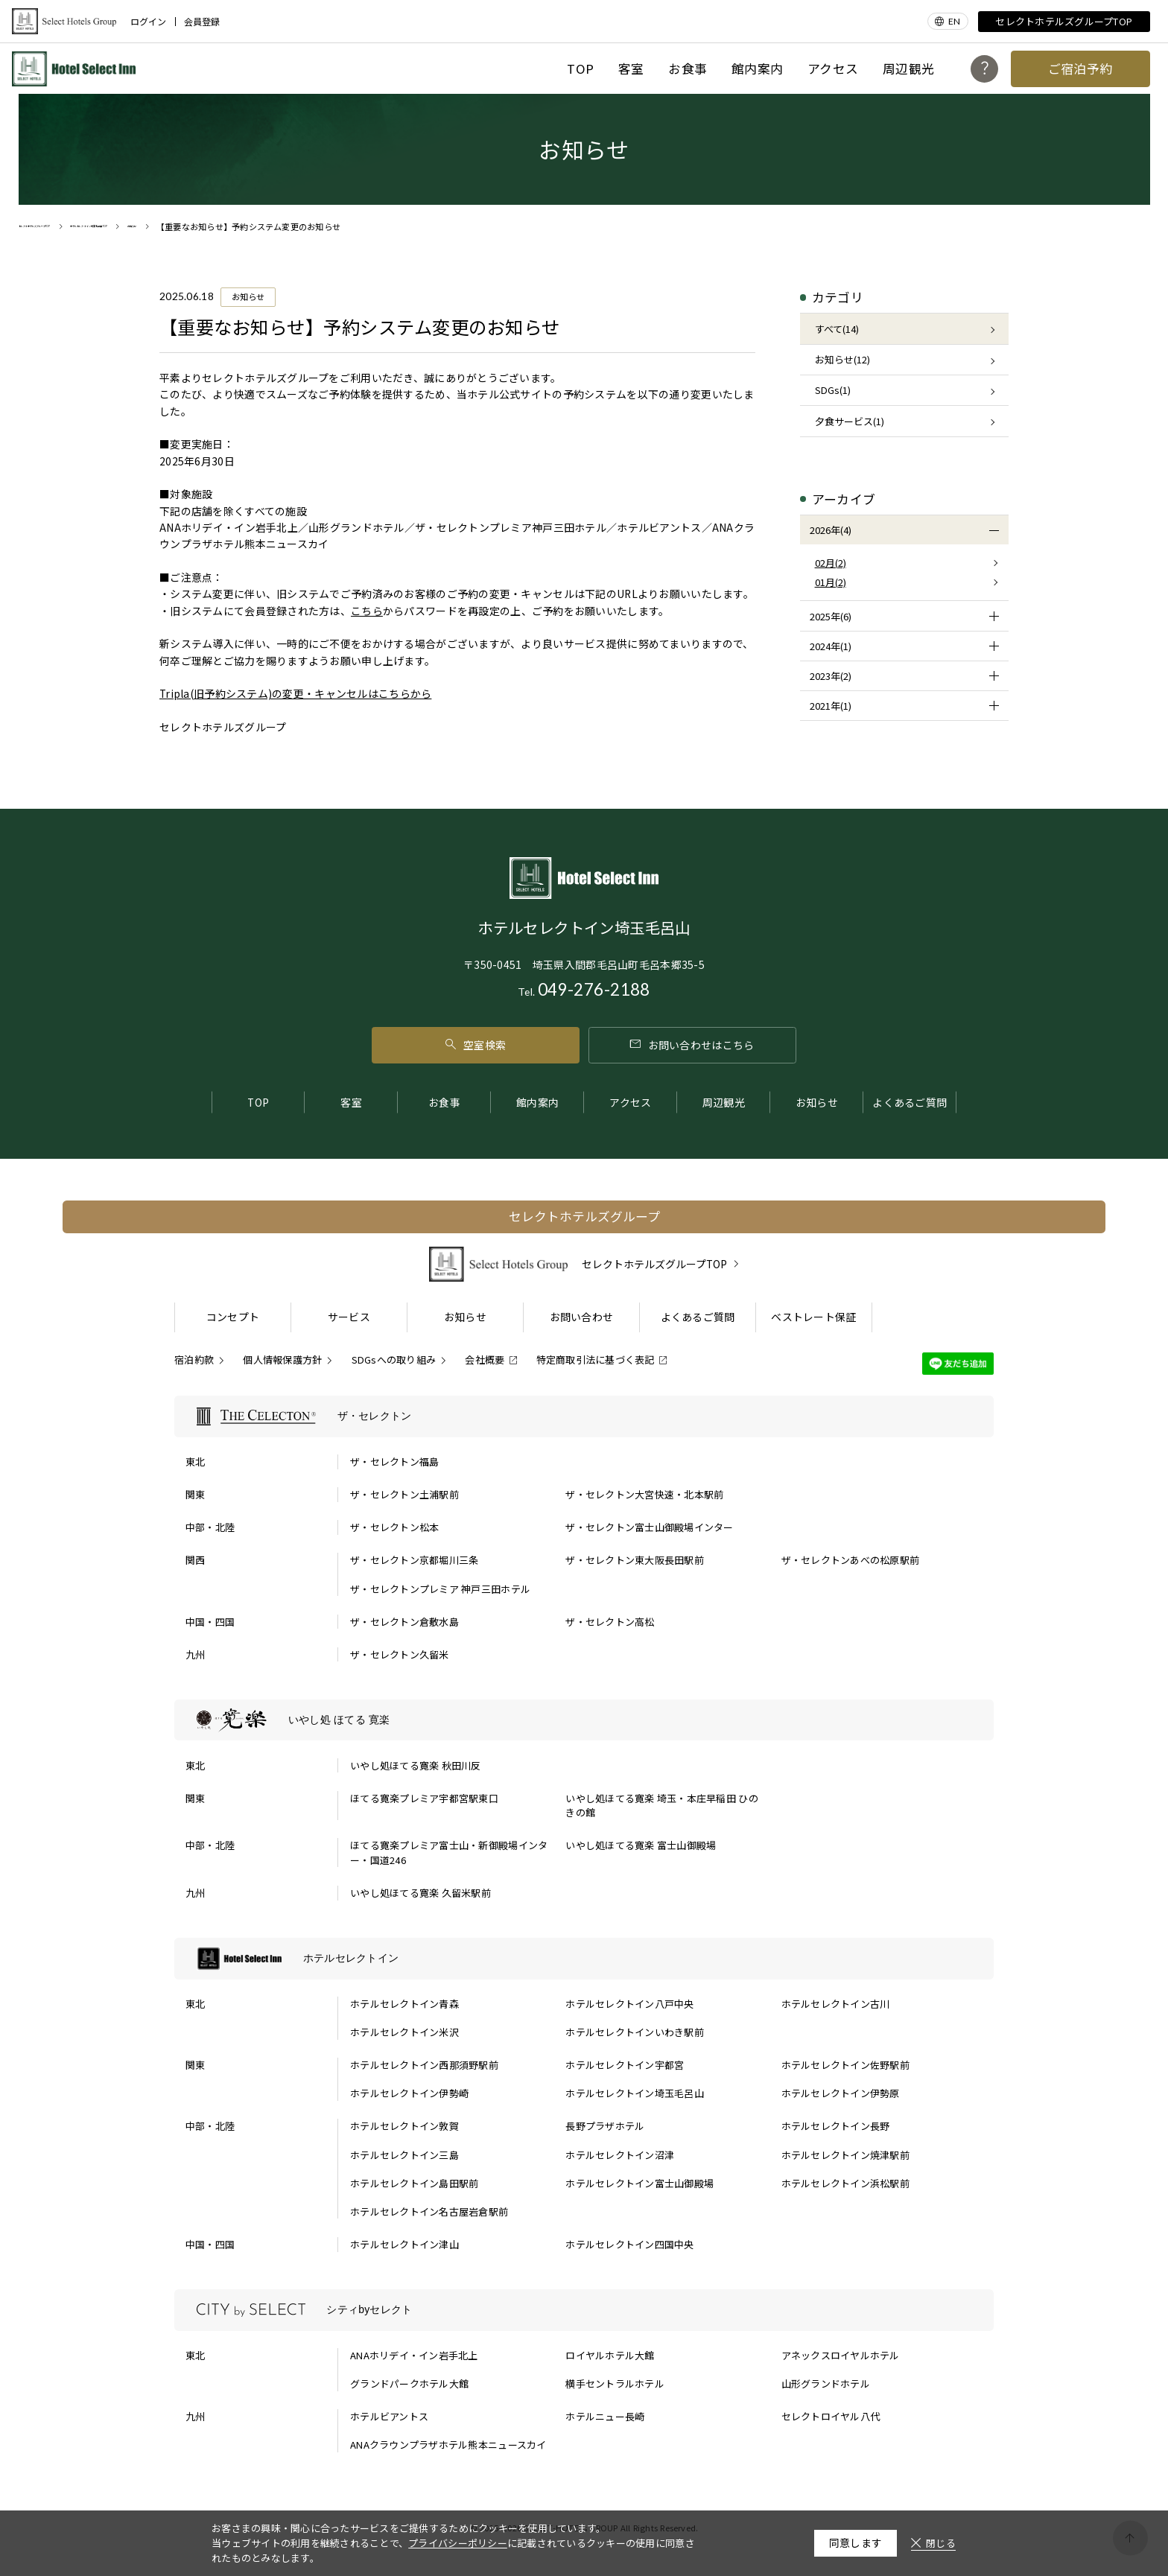  Describe the element at coordinates (295, 693) in the screenshot. I see `Tripla(旧予約システム)の変更・キャンセルはこちらから` at that location.